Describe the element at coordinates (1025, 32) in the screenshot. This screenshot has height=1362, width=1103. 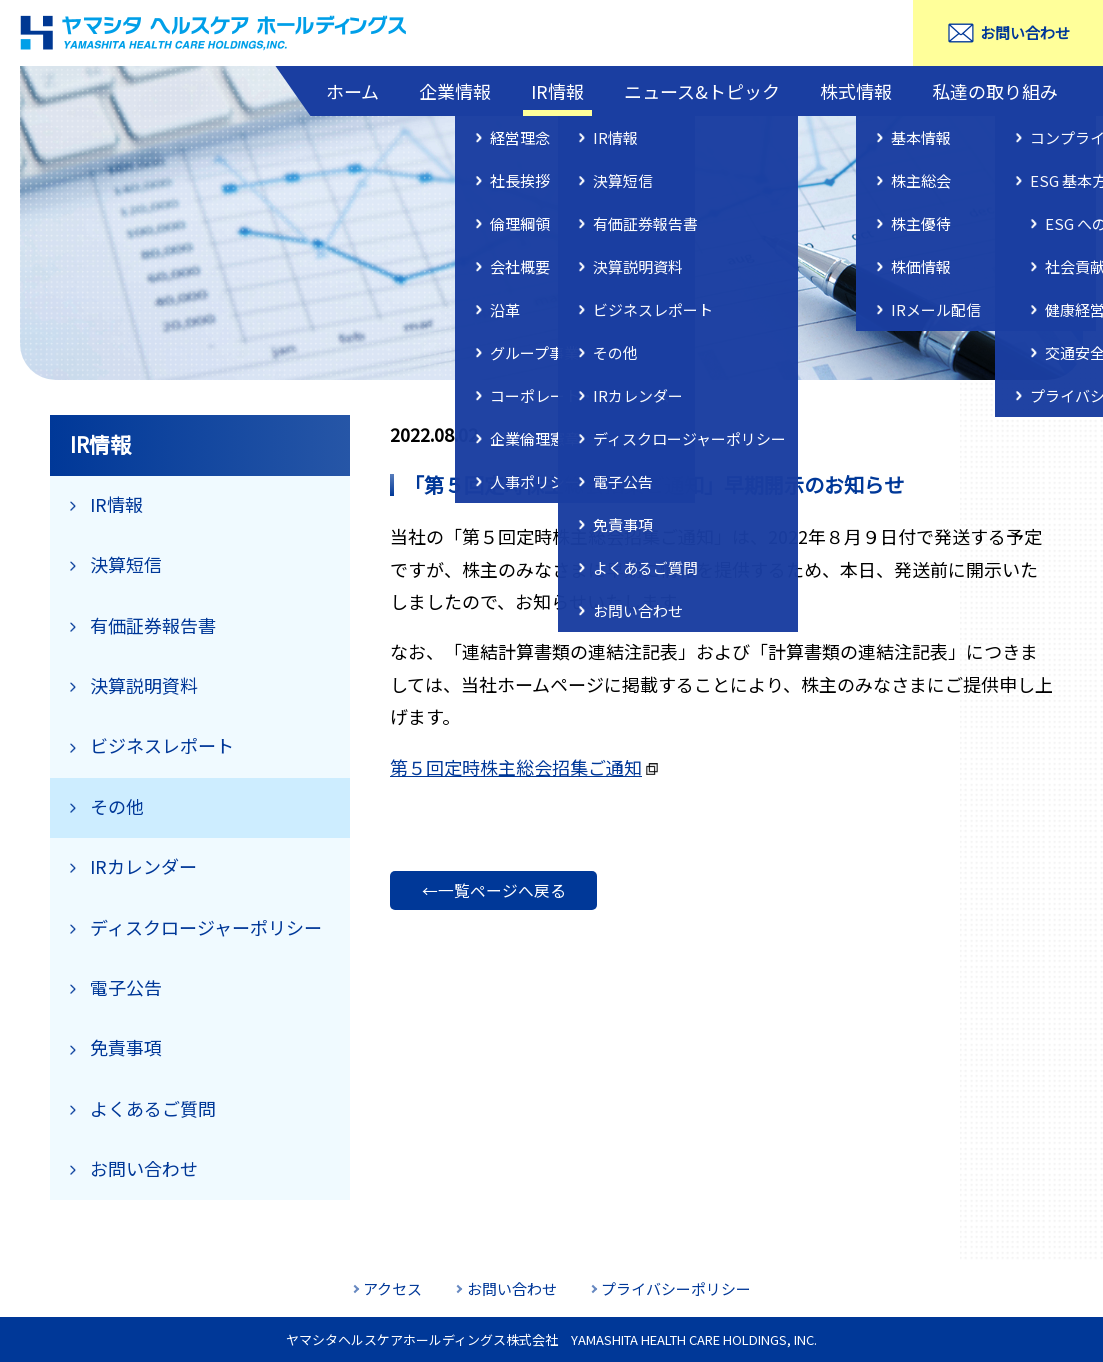
I see `お問い合わせ` at that location.